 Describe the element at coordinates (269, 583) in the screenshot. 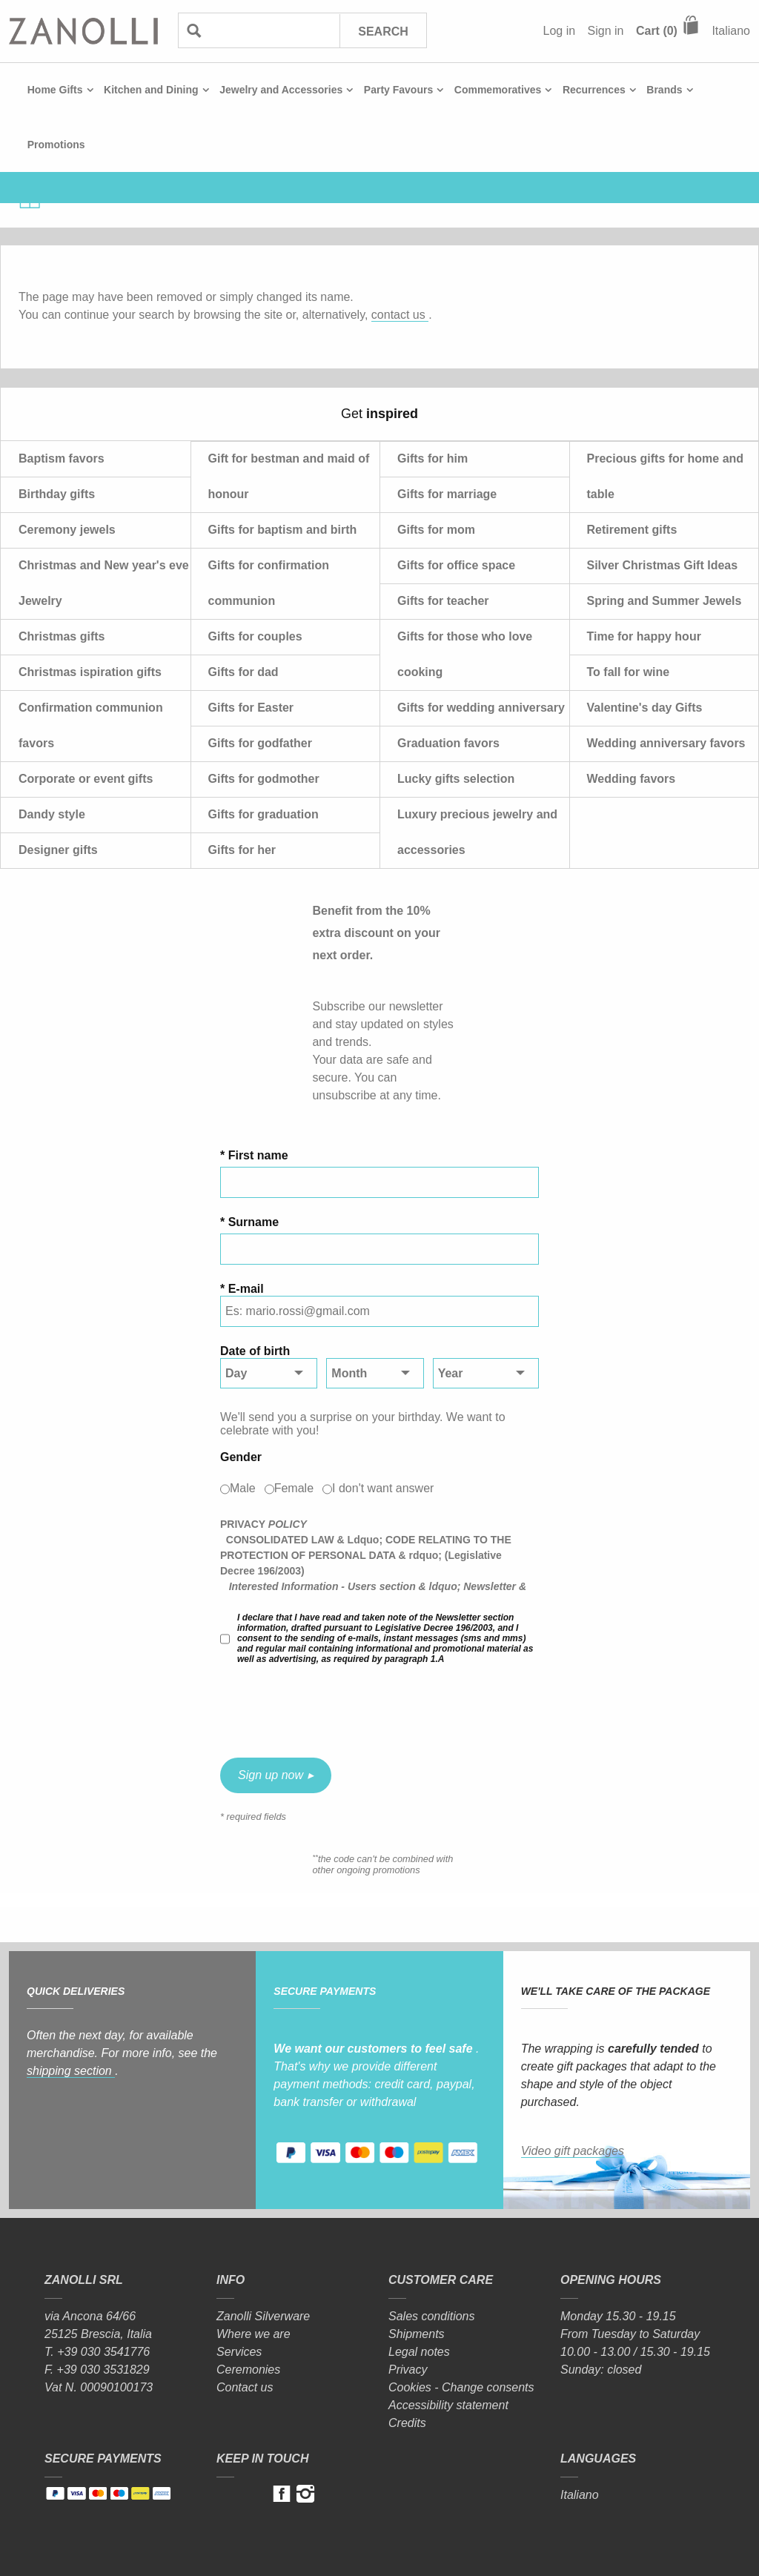

I see `Gifts for confirmation communion` at that location.